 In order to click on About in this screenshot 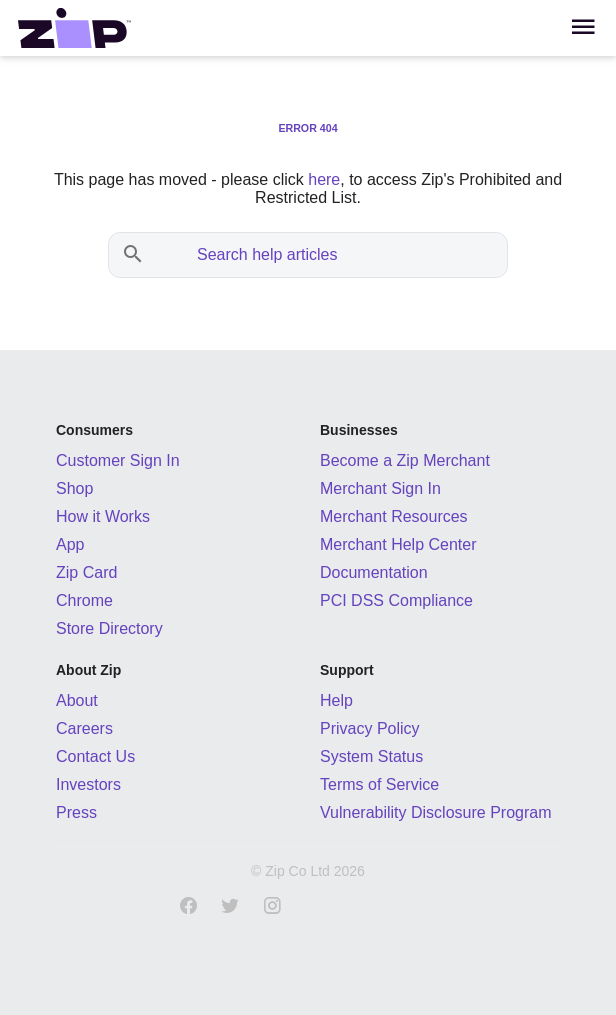, I will do `click(77, 700)`.